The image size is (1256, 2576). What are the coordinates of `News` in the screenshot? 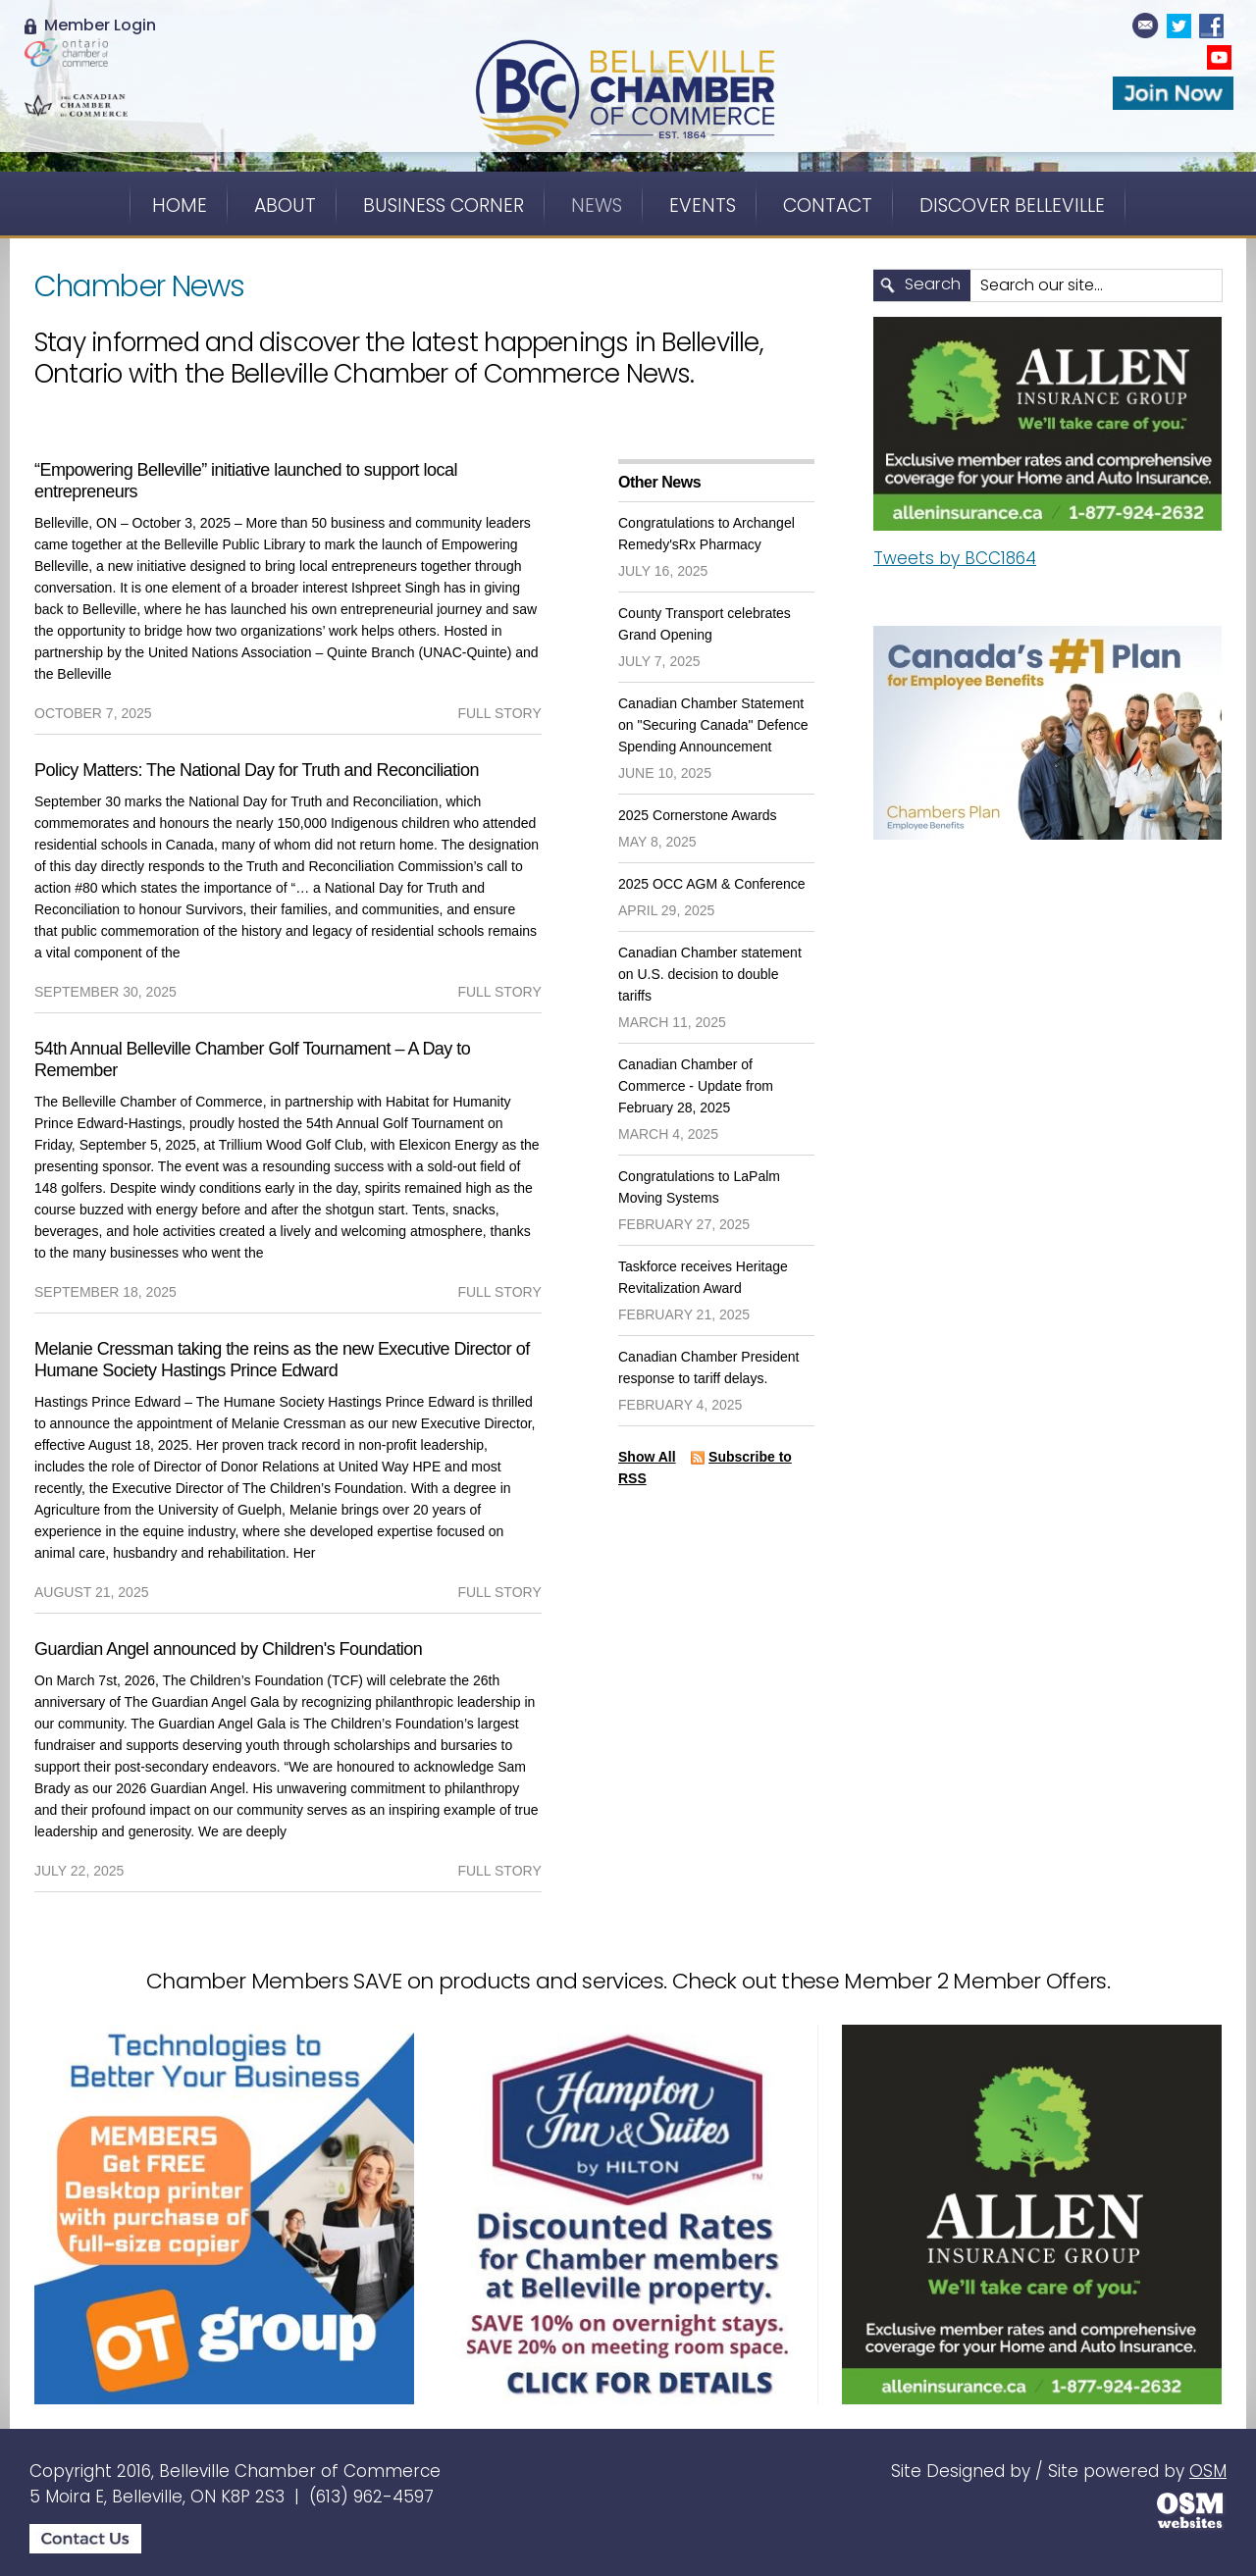 It's located at (596, 205).